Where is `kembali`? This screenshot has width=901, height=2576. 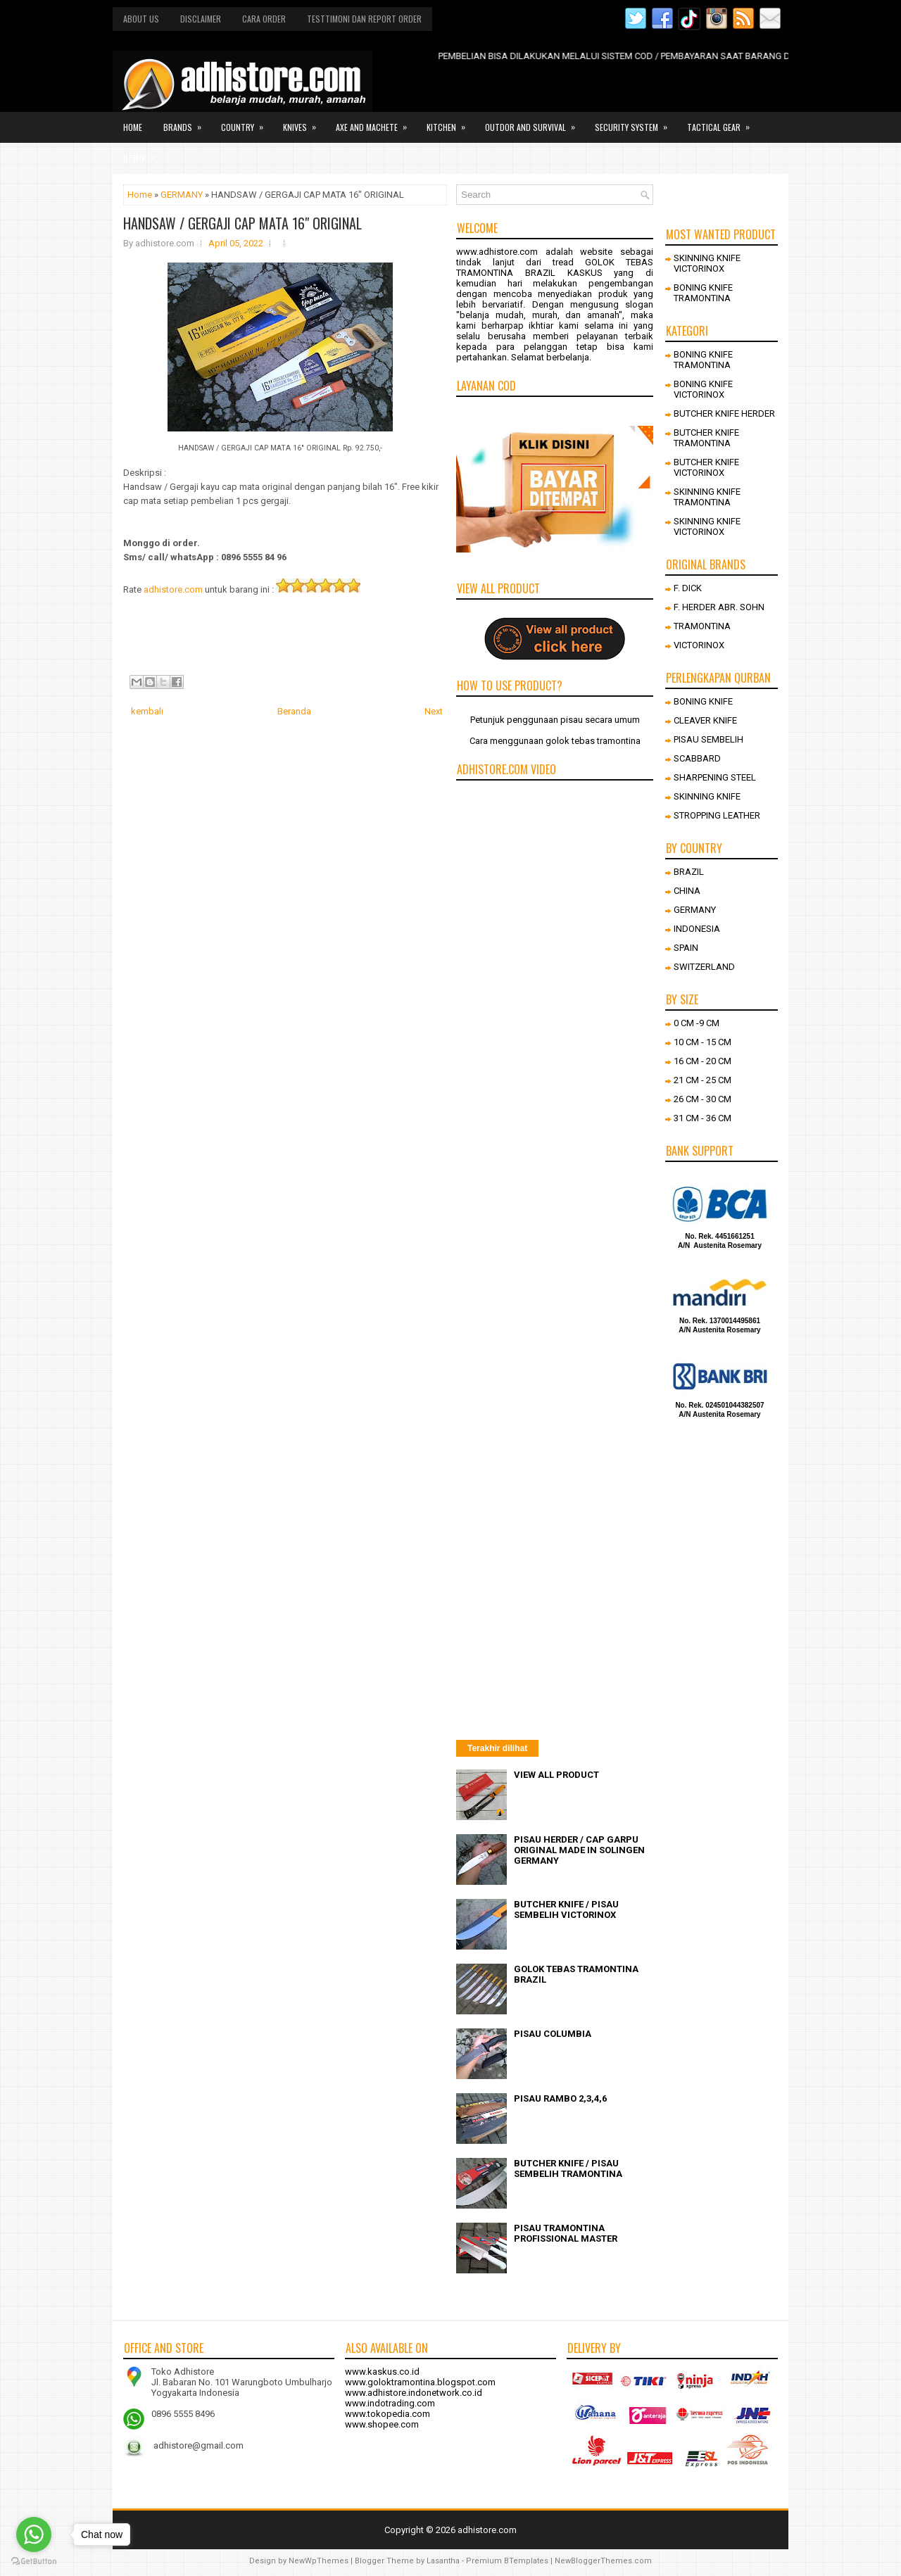 kembali is located at coordinates (147, 711).